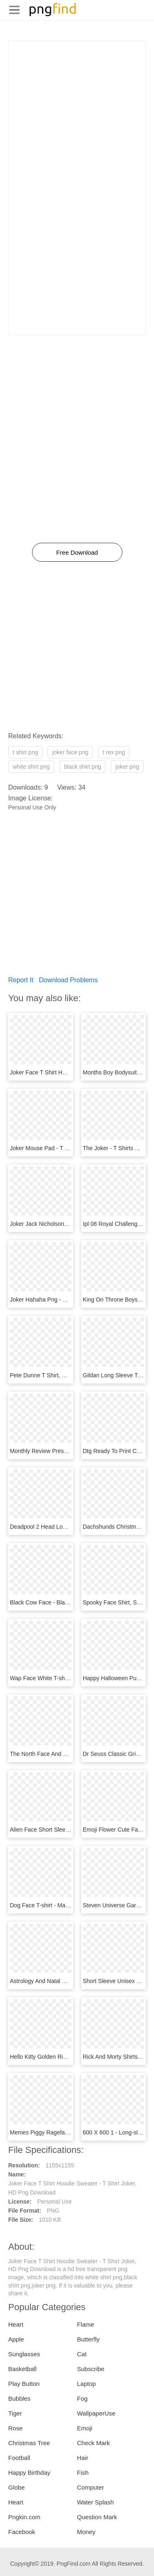  Describe the element at coordinates (86, 2383) in the screenshot. I see `Laptop` at that location.